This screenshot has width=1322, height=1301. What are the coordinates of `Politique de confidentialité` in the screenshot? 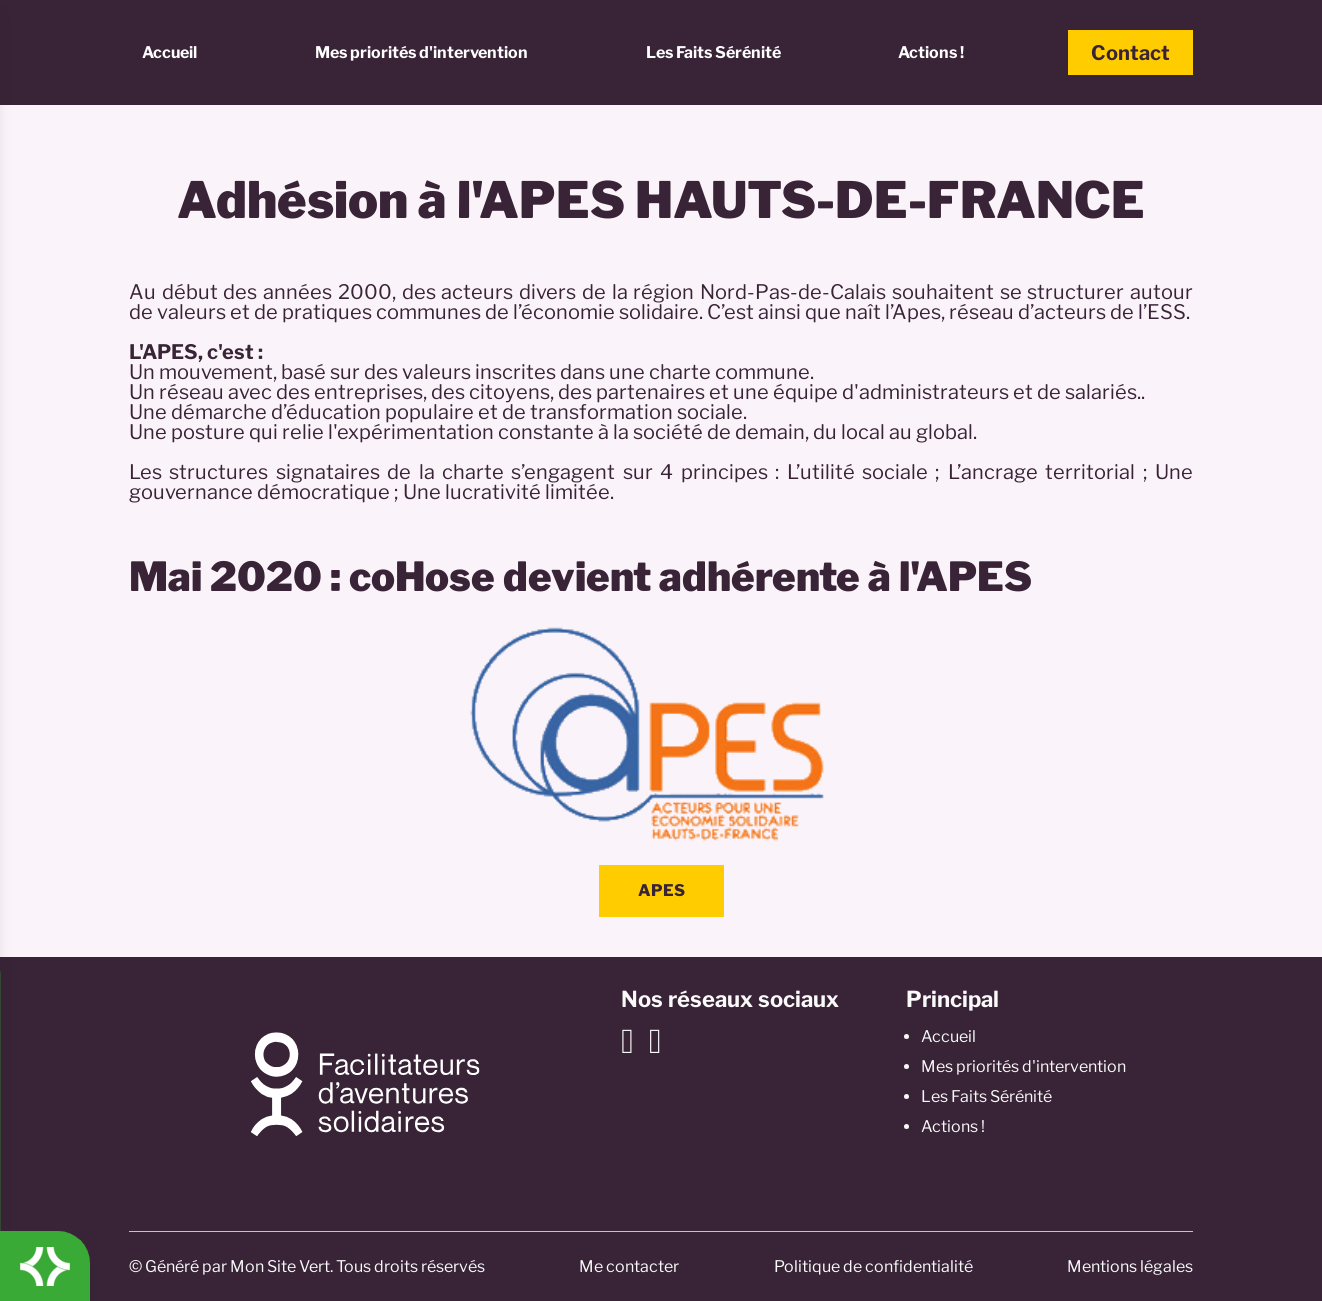 It's located at (873, 1266).